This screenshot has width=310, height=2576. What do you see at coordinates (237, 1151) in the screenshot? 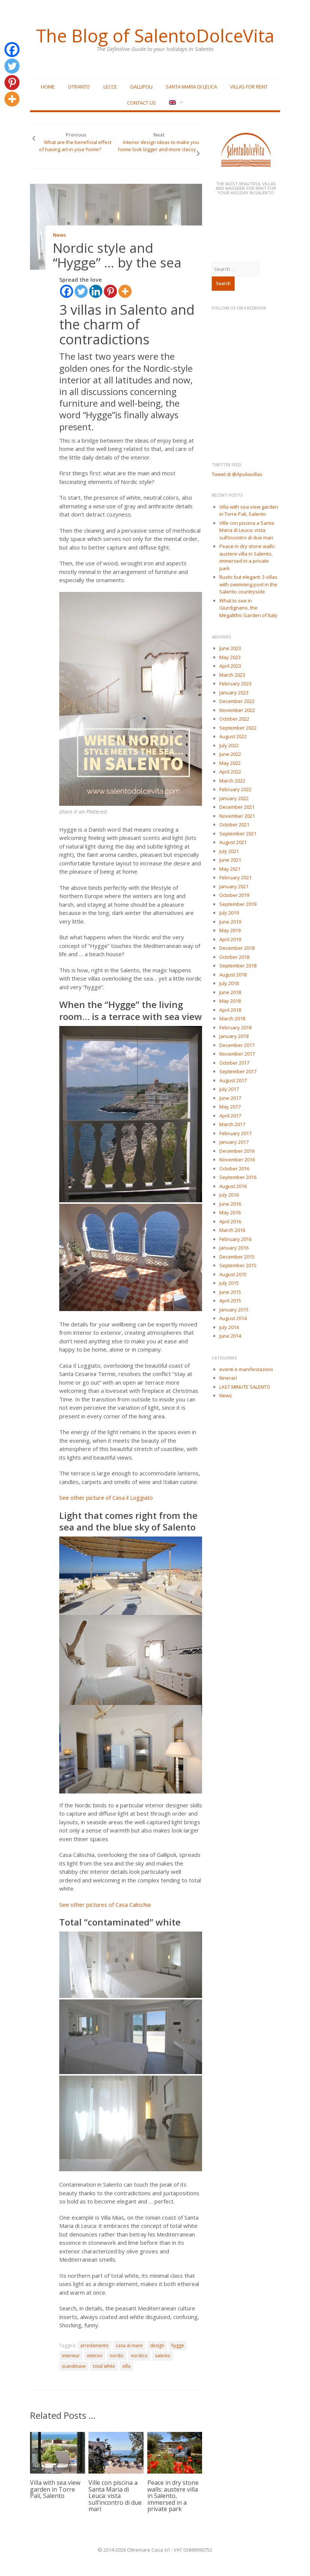
I see `December 2016` at bounding box center [237, 1151].